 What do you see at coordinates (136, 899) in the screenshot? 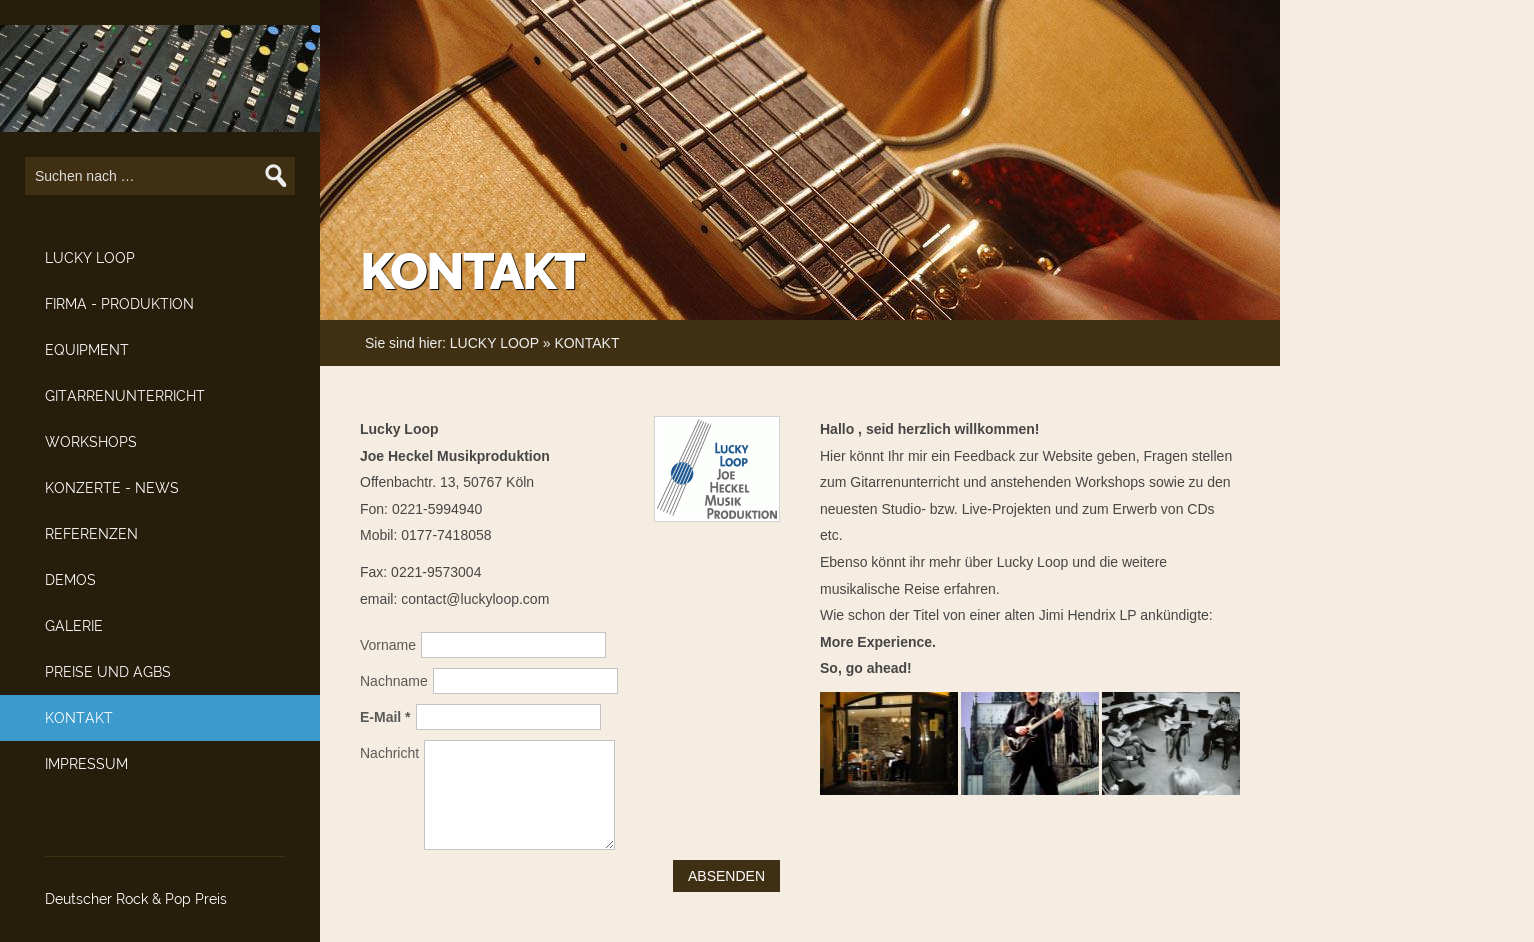
I see `Deutscher Rock & Pop Preis` at bounding box center [136, 899].